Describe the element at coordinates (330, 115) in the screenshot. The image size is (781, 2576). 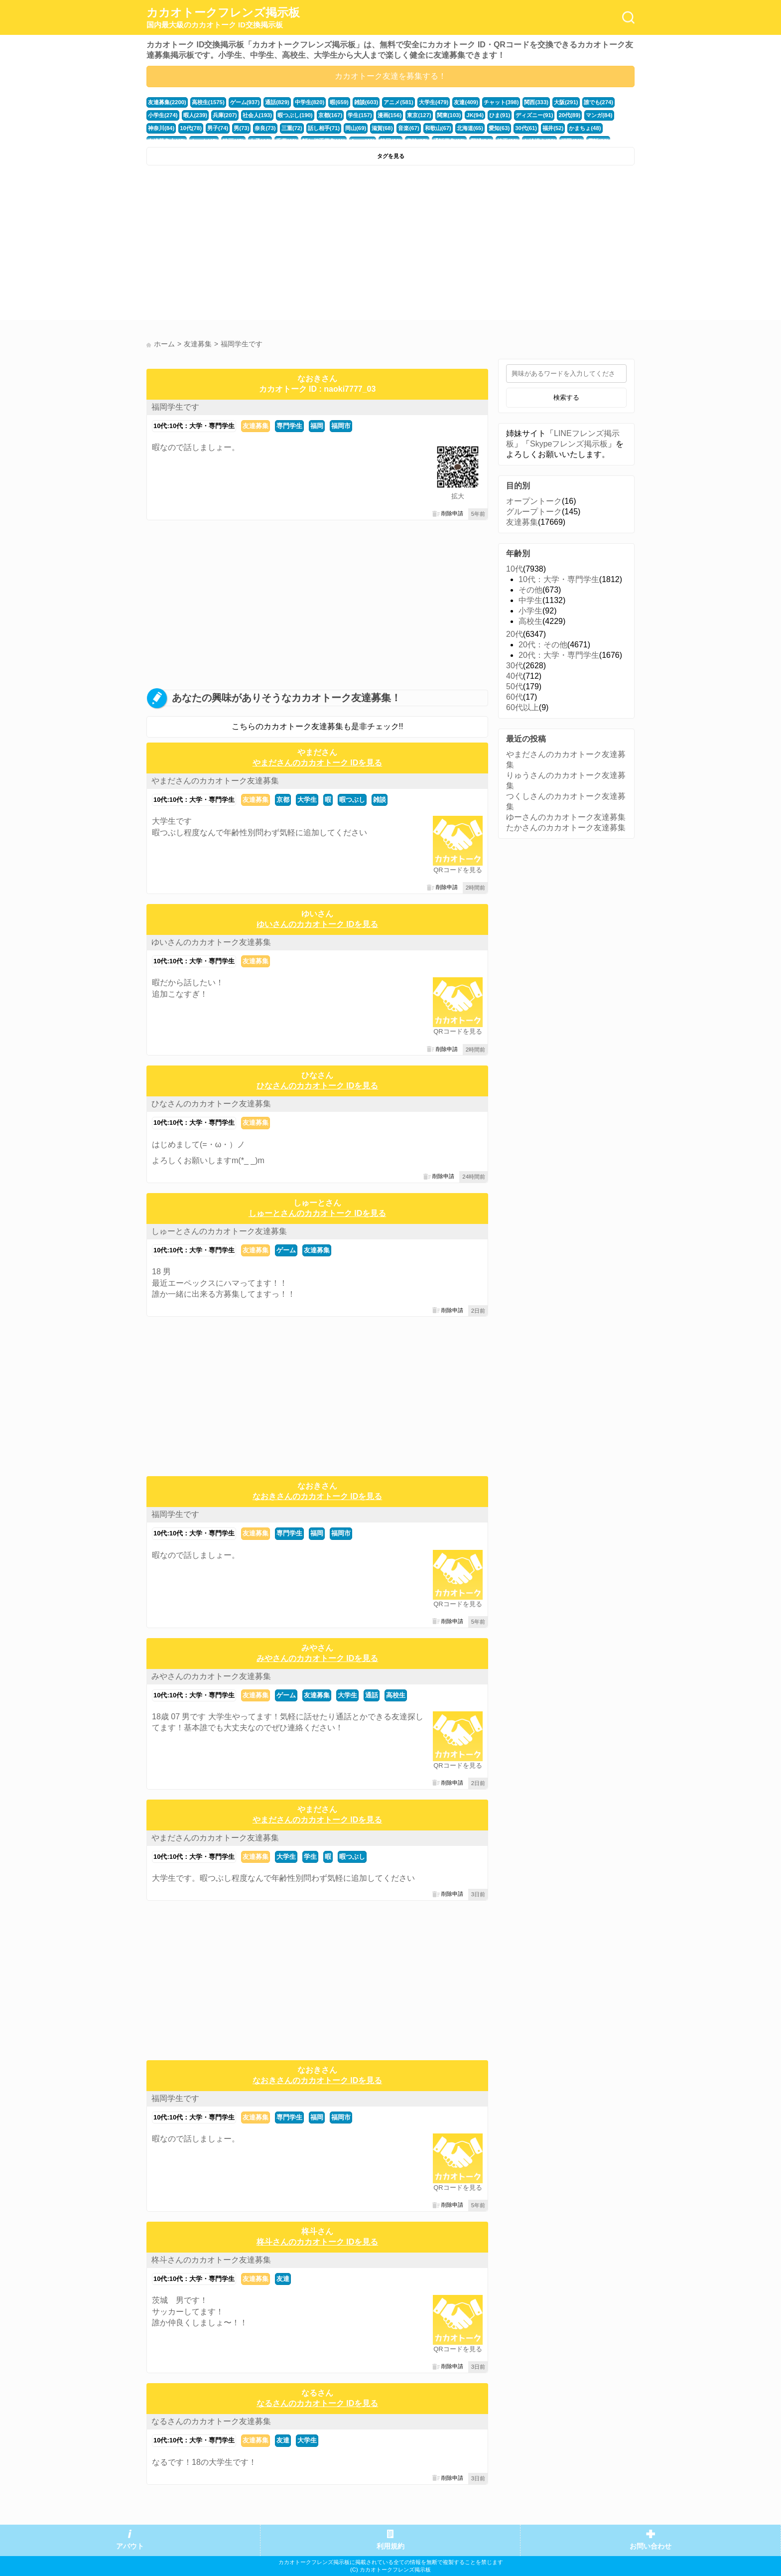
I see `京都(167)` at that location.